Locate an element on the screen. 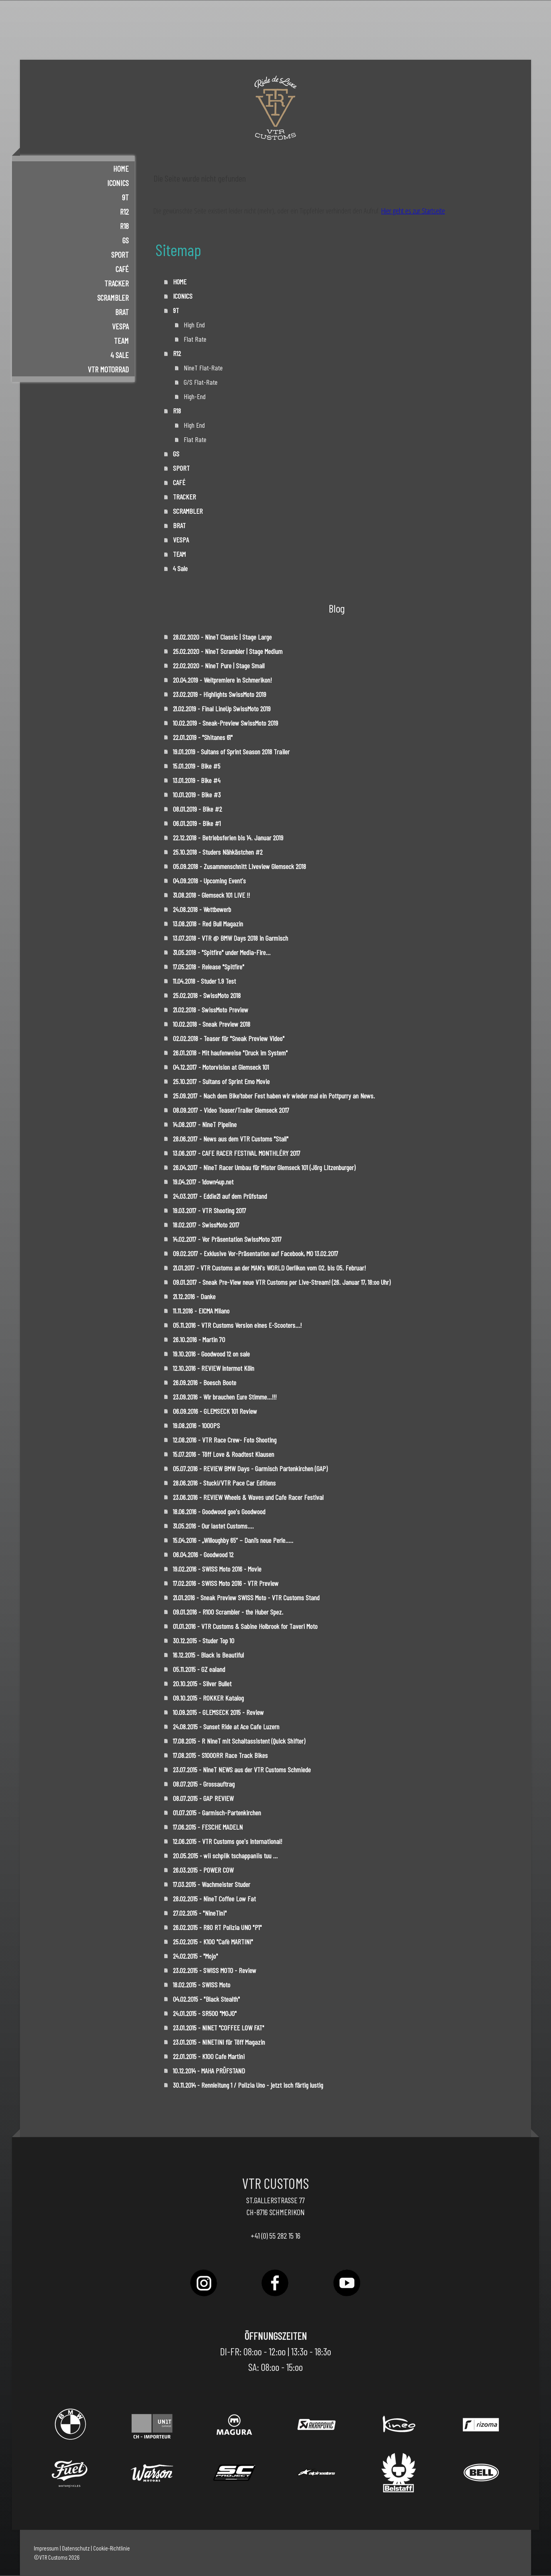 The width and height of the screenshot is (551, 2576). 19.04.2017 - 1down4up.net is located at coordinates (203, 1181).